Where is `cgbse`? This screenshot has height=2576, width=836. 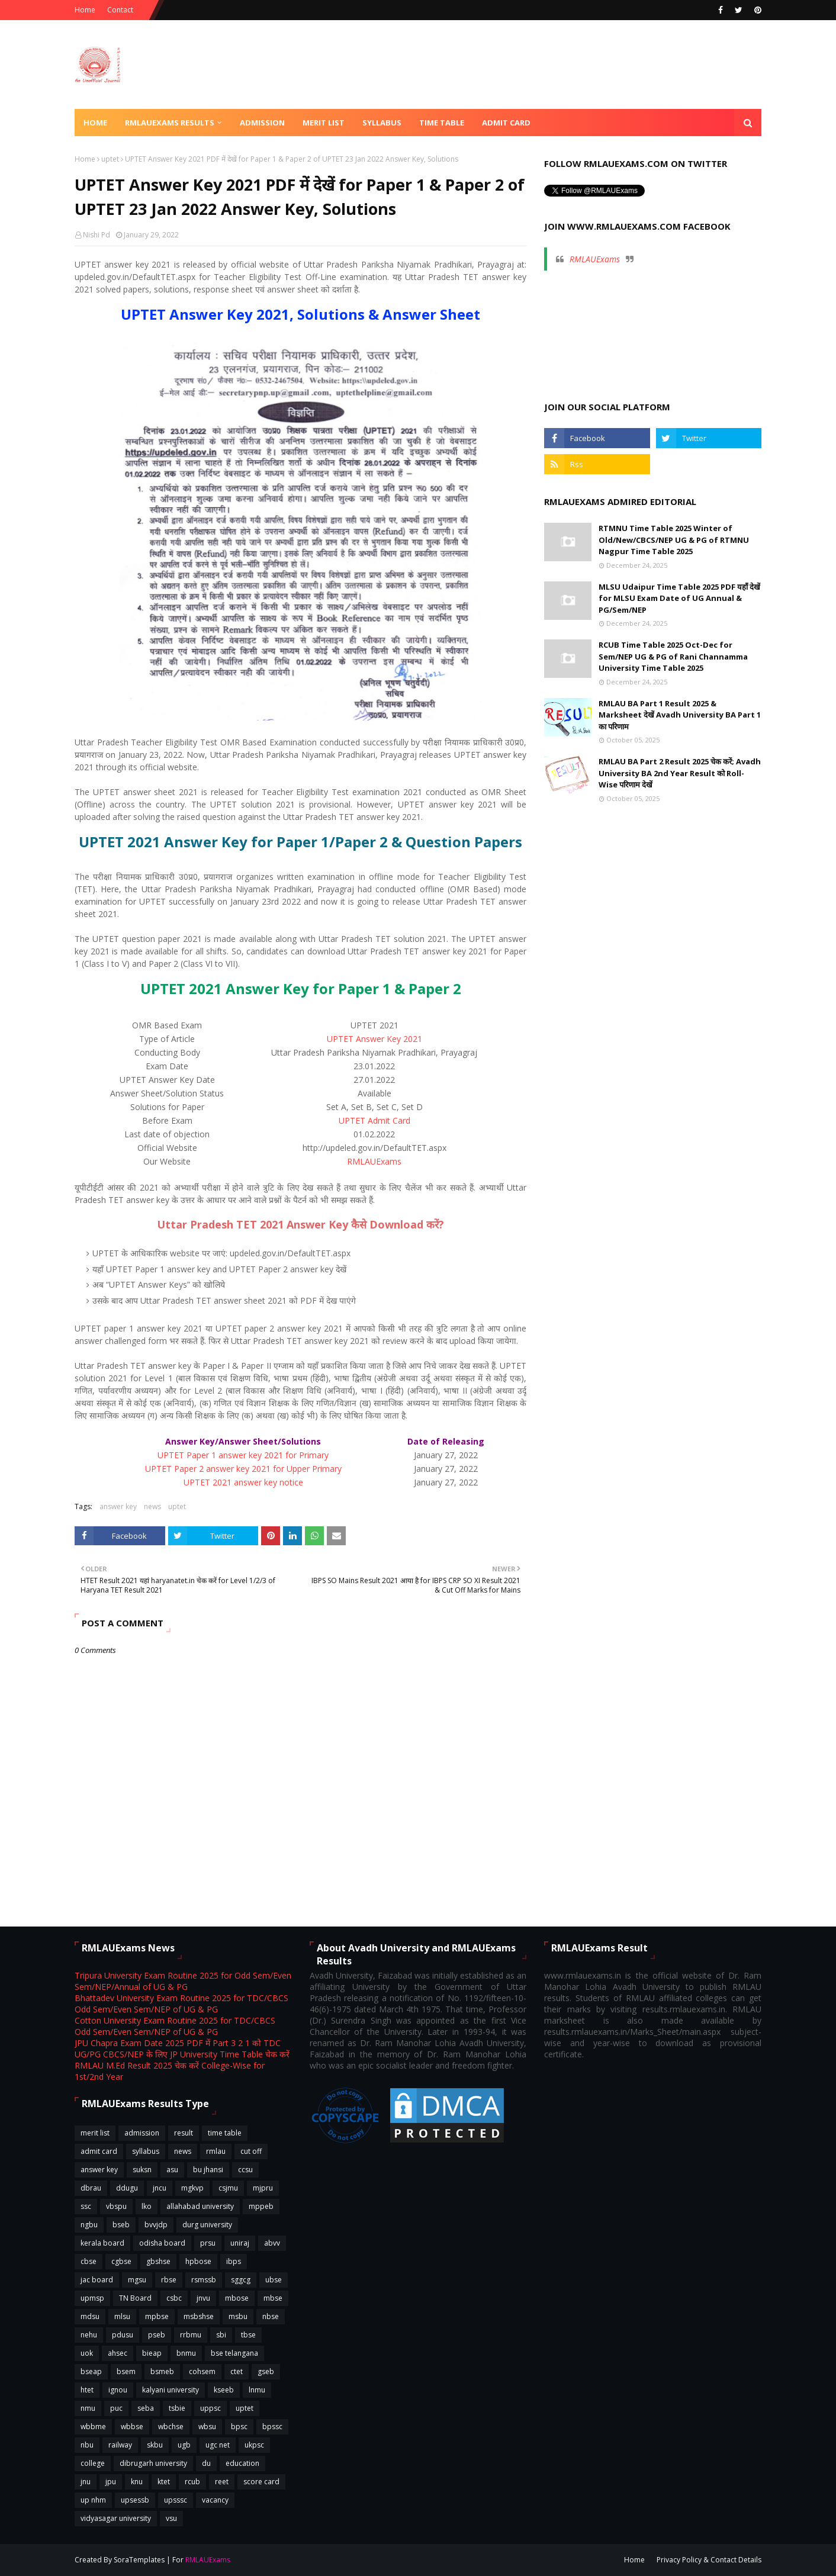 cgbse is located at coordinates (121, 2261).